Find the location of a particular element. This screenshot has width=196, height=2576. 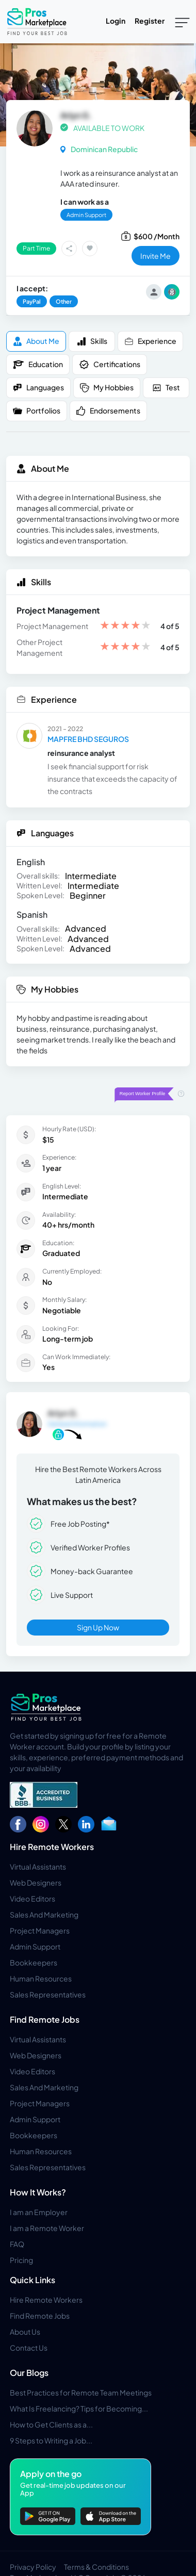

Privacy Policy is located at coordinates (33, 2566).